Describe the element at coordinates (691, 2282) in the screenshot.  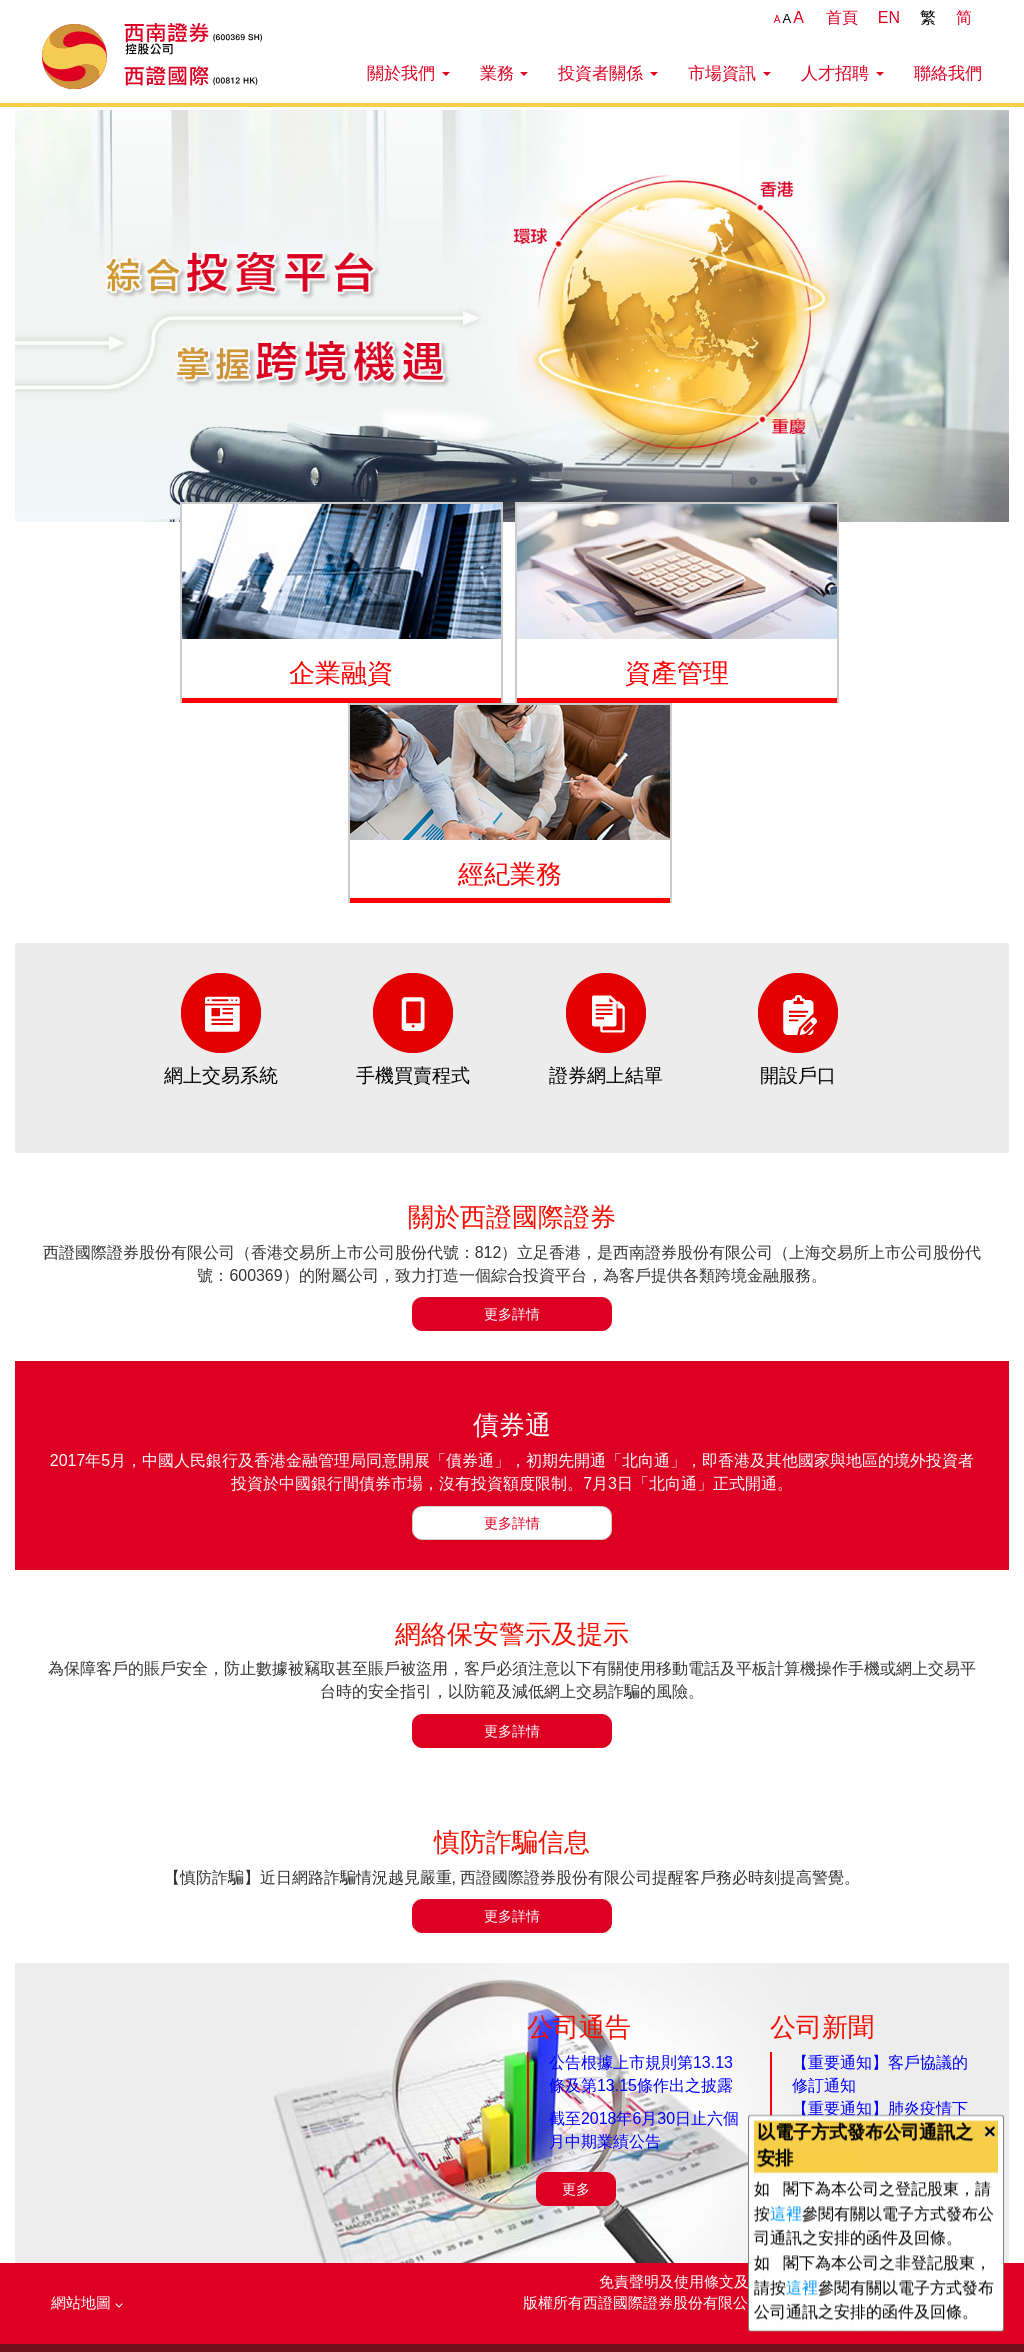
I see `免責聲明及使用條文及條件` at that location.